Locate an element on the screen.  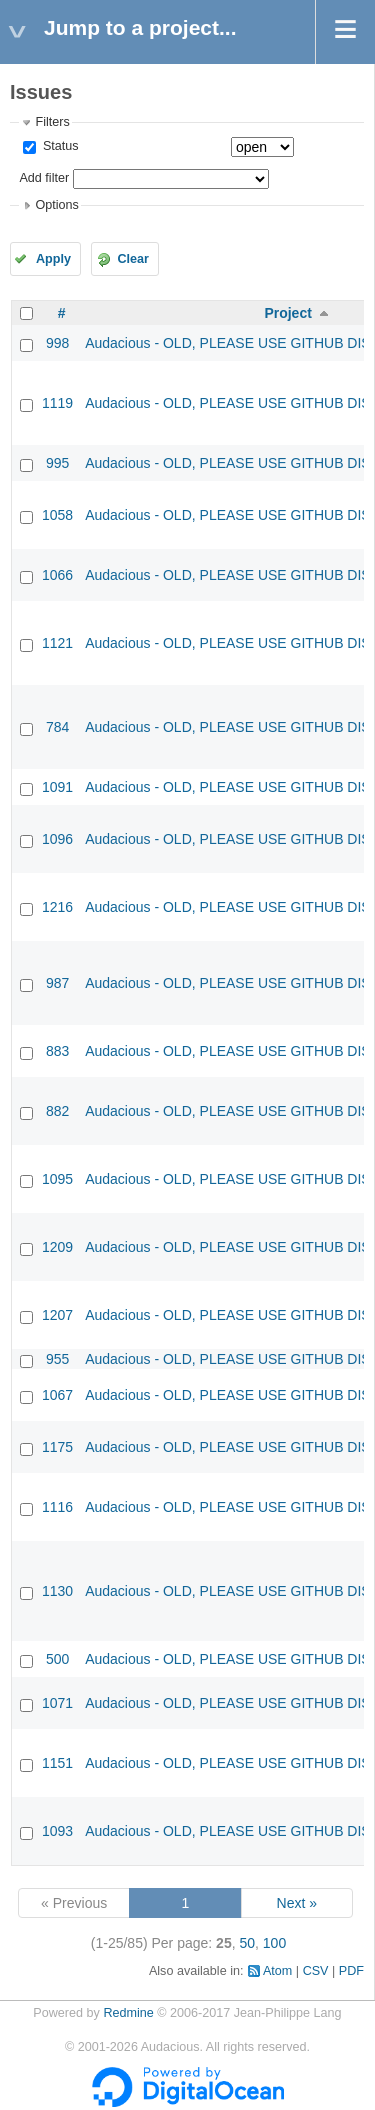
Filters is located at coordinates (52, 122).